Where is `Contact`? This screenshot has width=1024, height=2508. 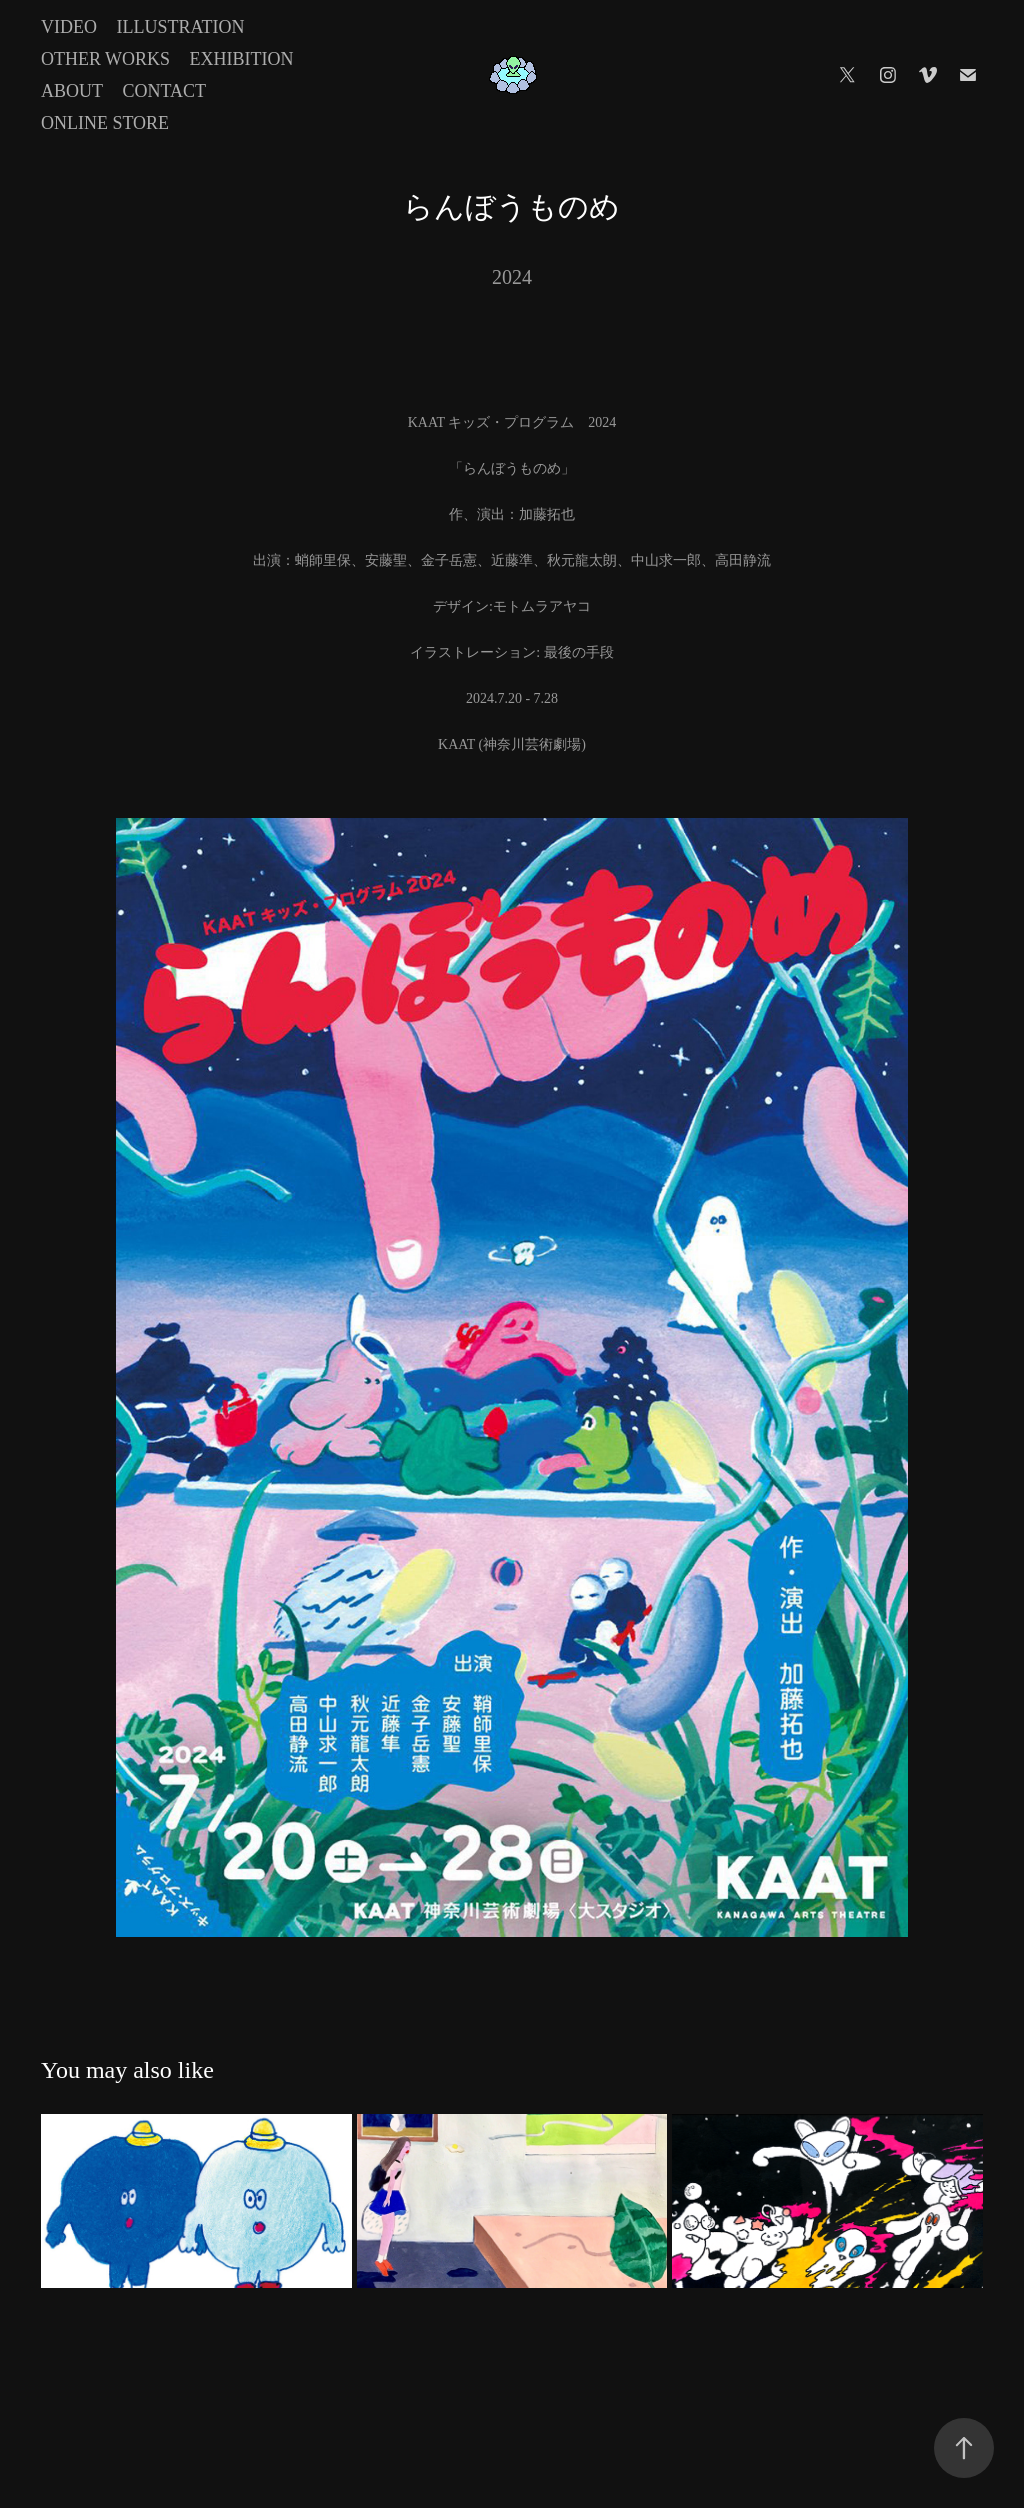
Contact is located at coordinates (164, 91).